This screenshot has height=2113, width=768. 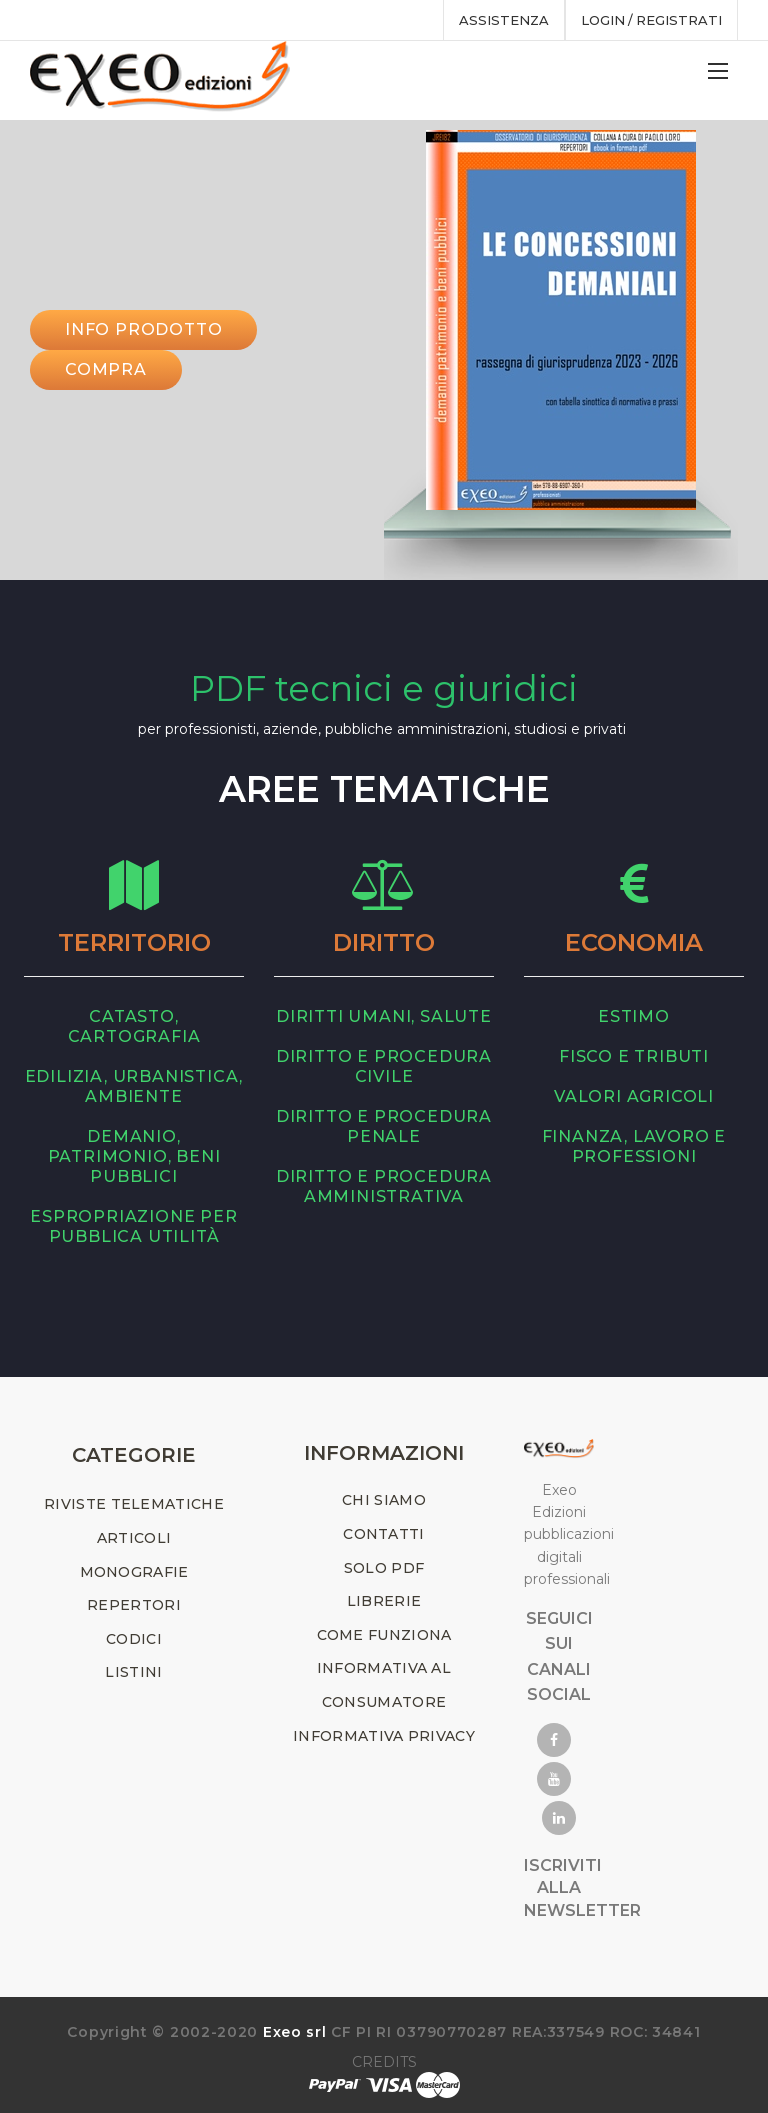 What do you see at coordinates (134, 1605) in the screenshot?
I see `REPERTORI` at bounding box center [134, 1605].